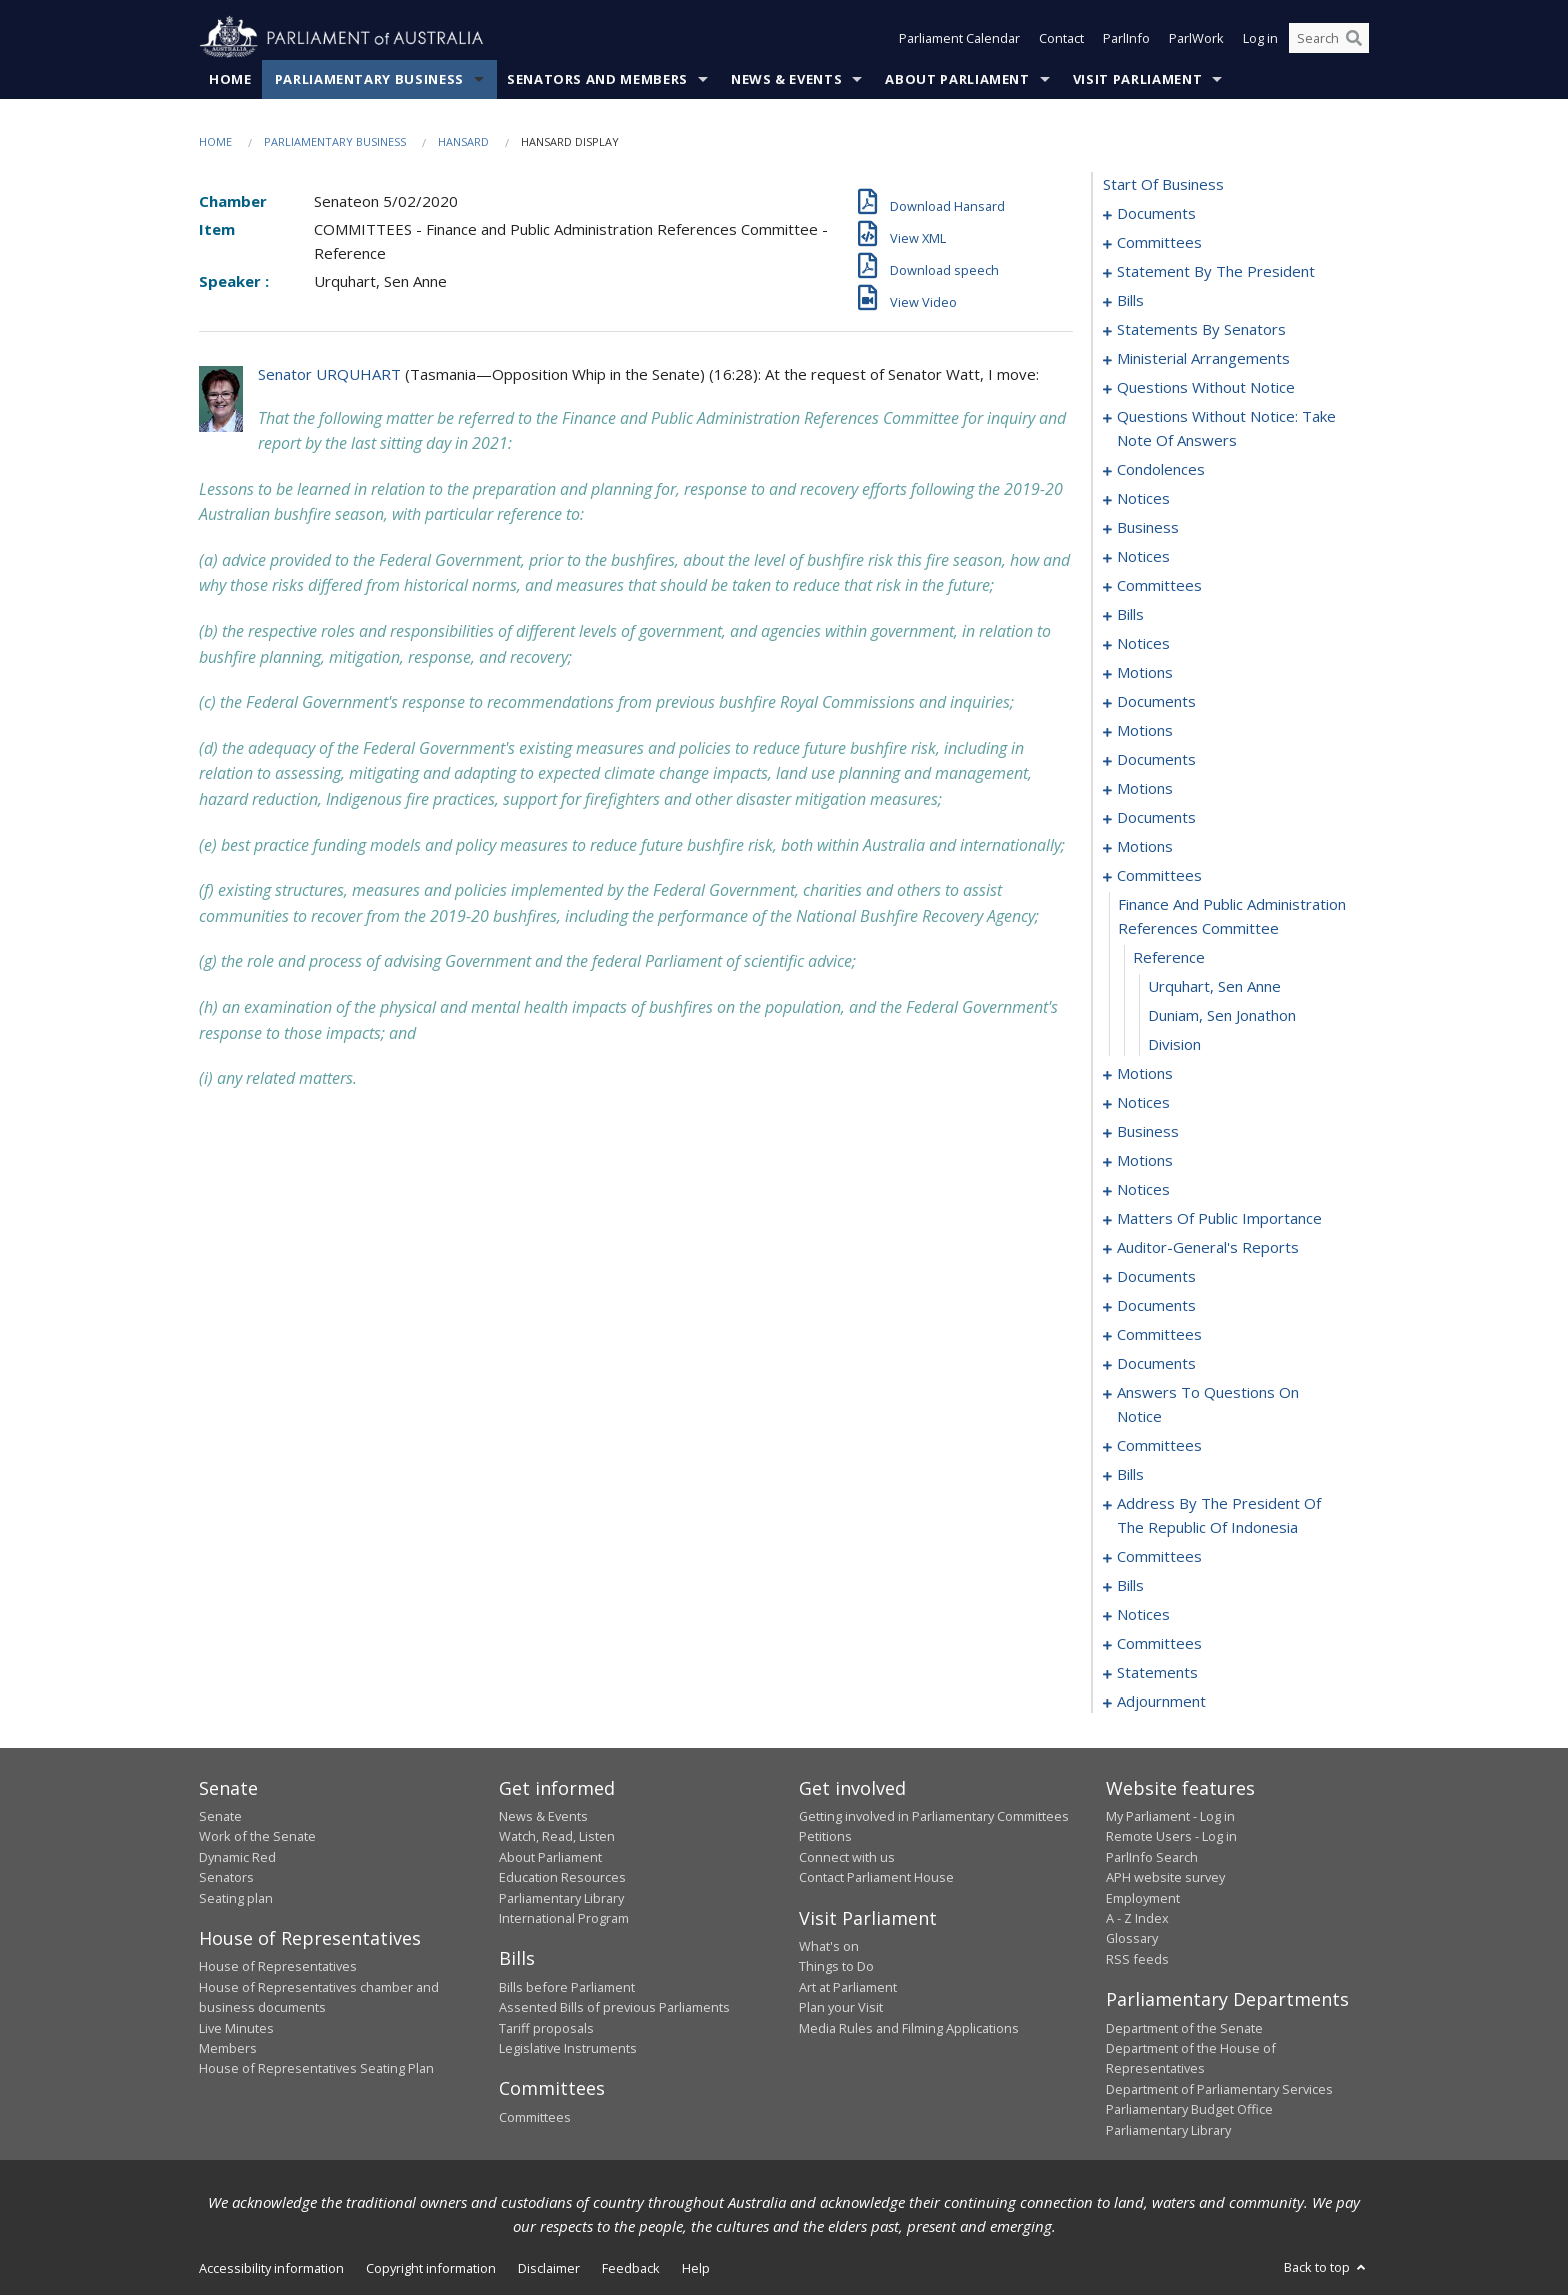 The width and height of the screenshot is (1568, 2295). I want to click on Art at Parliament, so click(848, 1987).